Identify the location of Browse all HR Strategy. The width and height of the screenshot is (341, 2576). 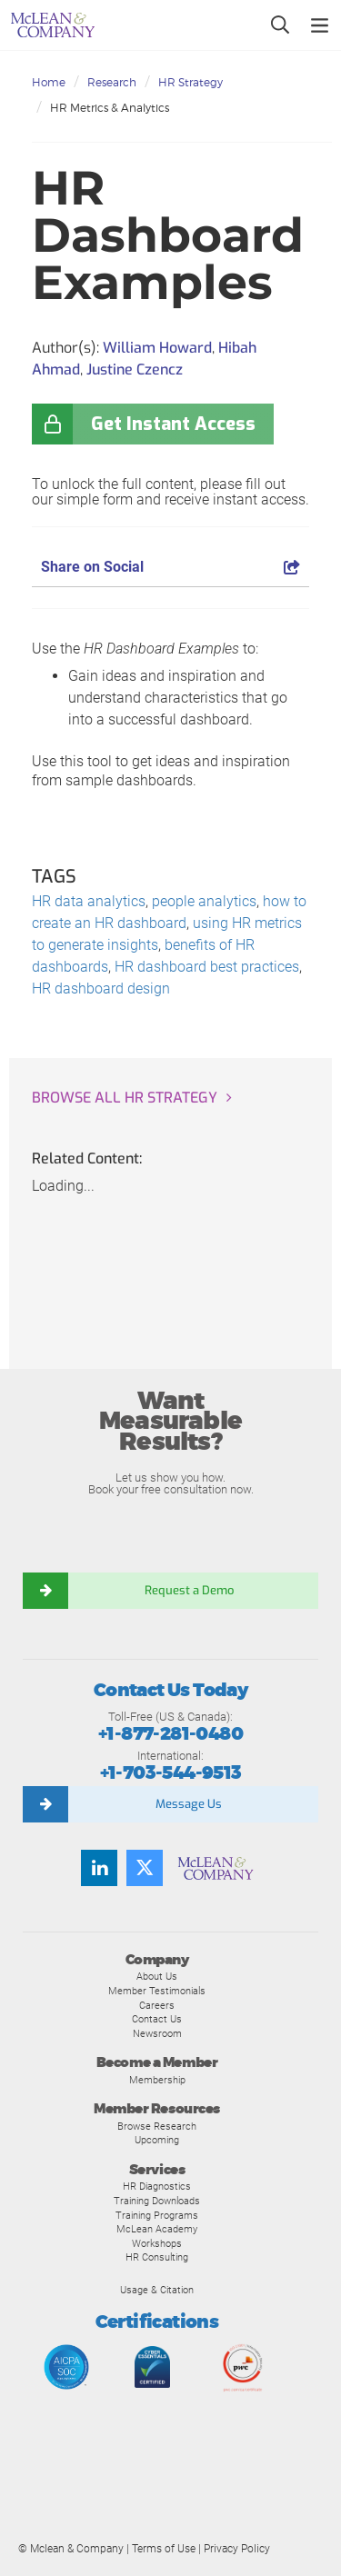
(124, 1097).